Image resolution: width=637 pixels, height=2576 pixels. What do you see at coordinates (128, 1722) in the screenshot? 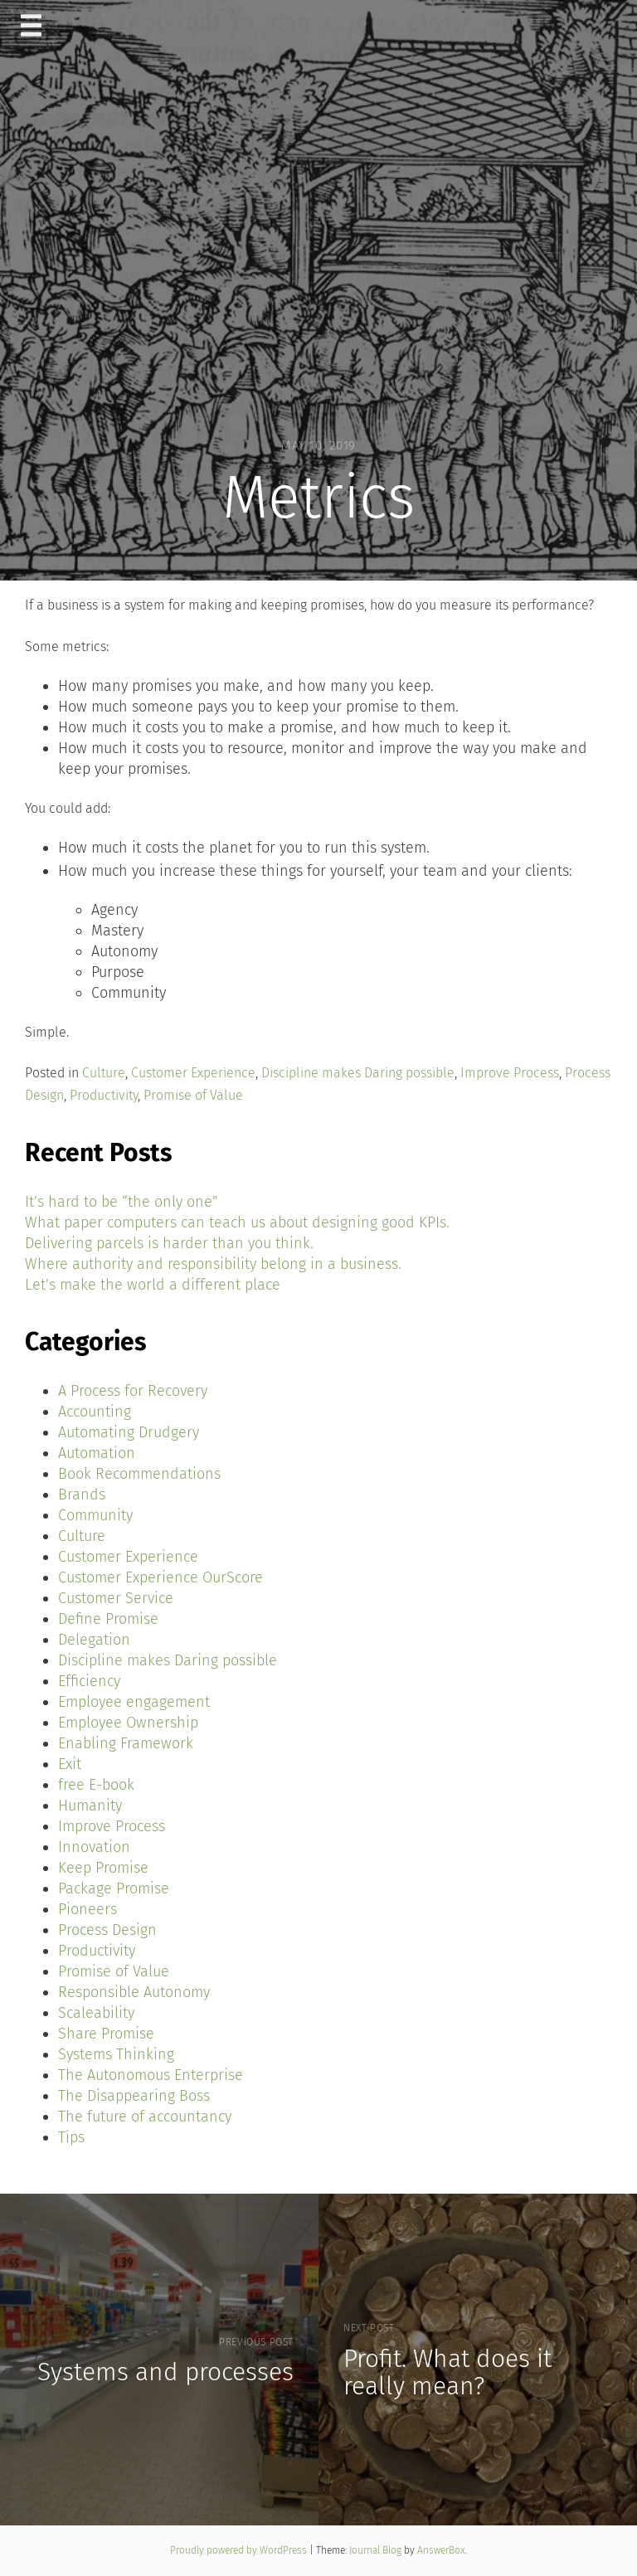
I see `Employee Ownership` at bounding box center [128, 1722].